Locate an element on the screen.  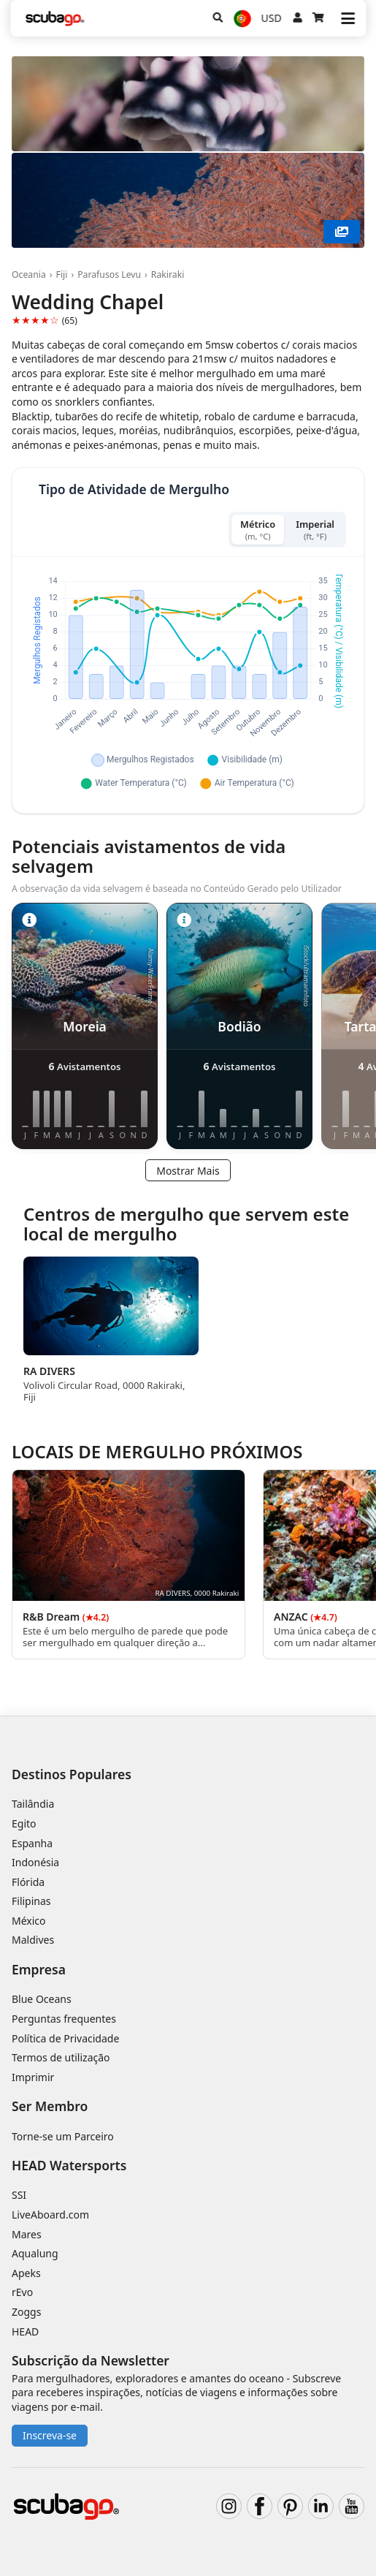
LiveAboard.com is located at coordinates (50, 2214).